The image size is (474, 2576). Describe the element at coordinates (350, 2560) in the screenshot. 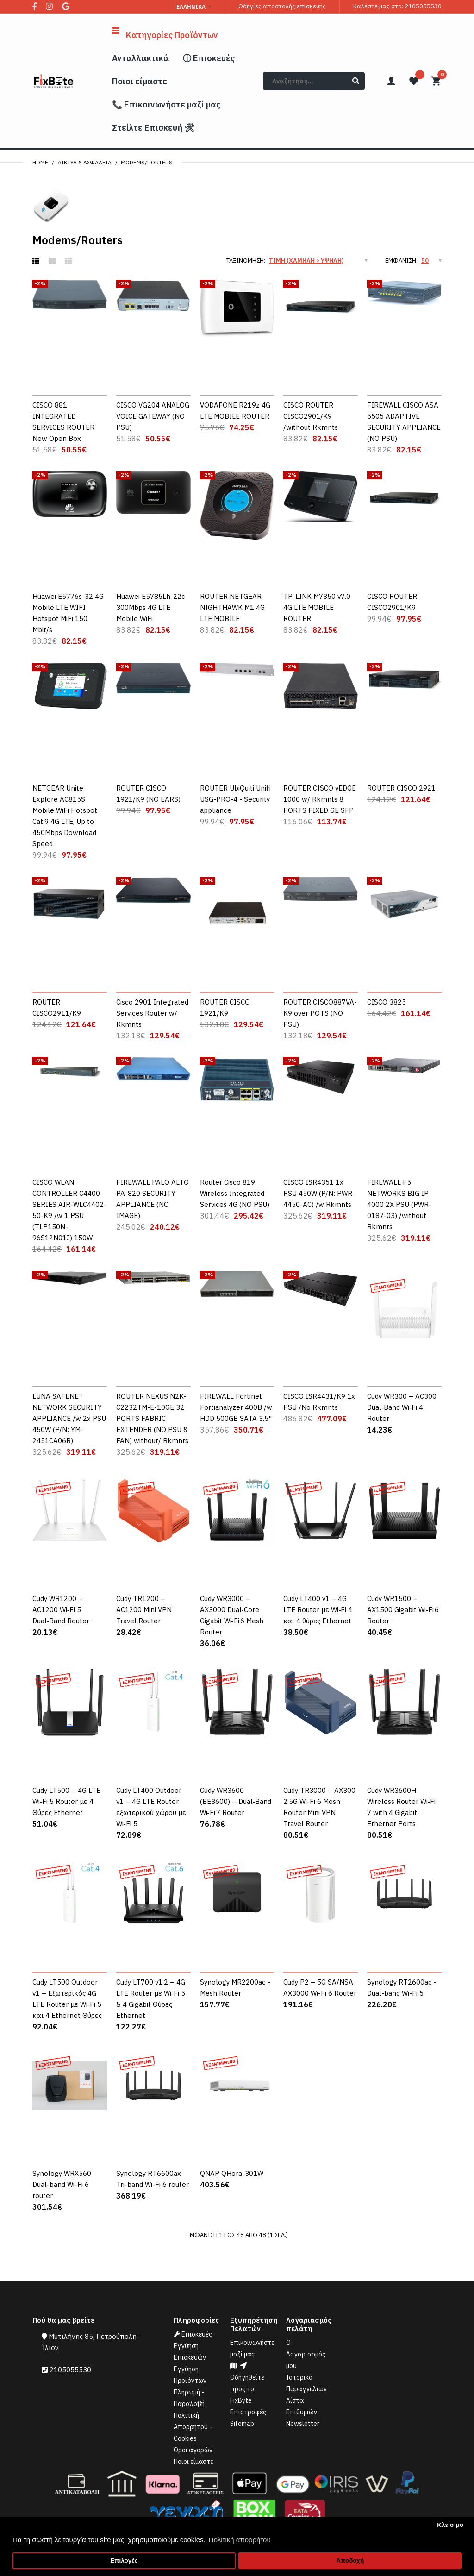

I see `Αποδοχή [button]` at that location.